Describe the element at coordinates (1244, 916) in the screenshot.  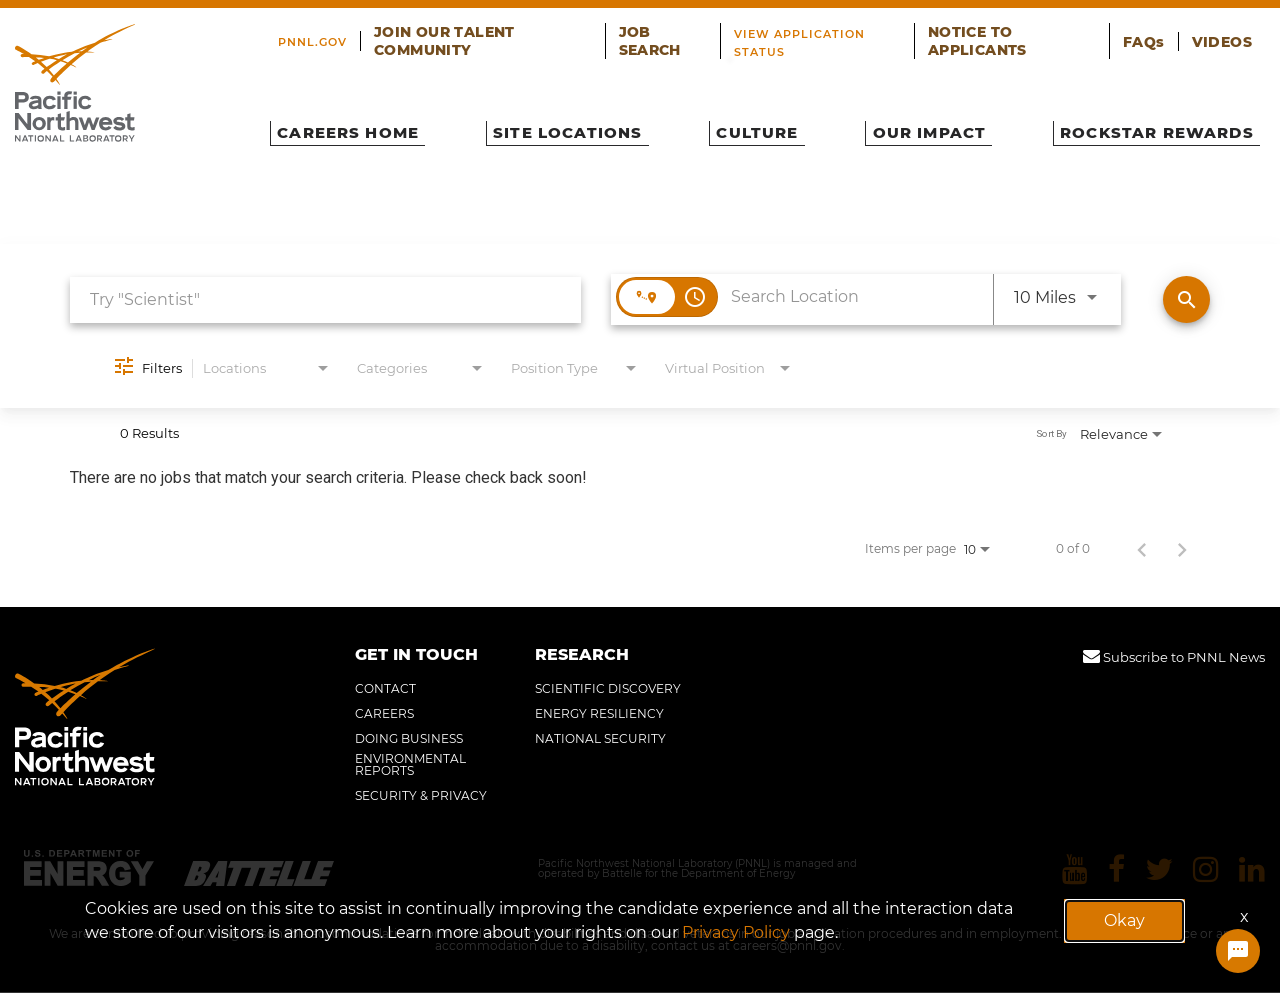
I see `x [Close]` at that location.